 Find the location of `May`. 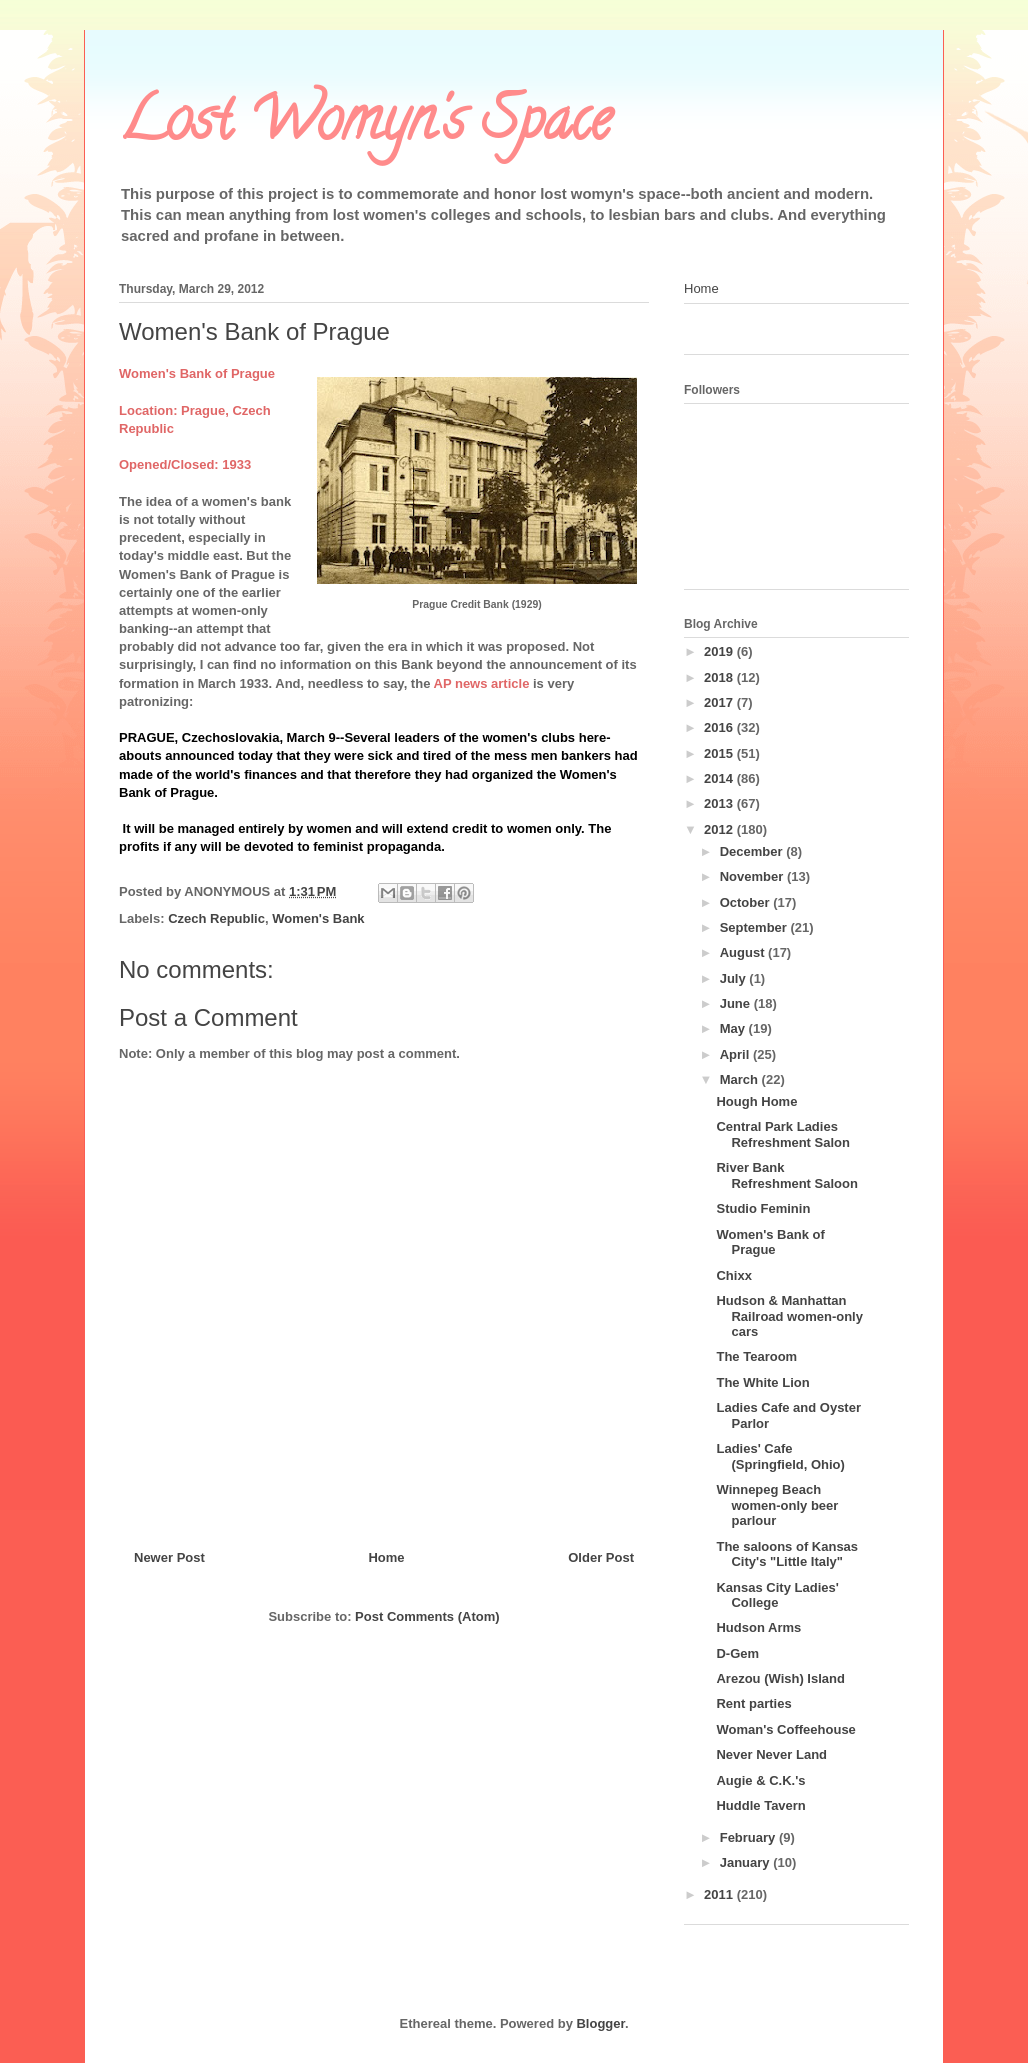

May is located at coordinates (734, 1028).